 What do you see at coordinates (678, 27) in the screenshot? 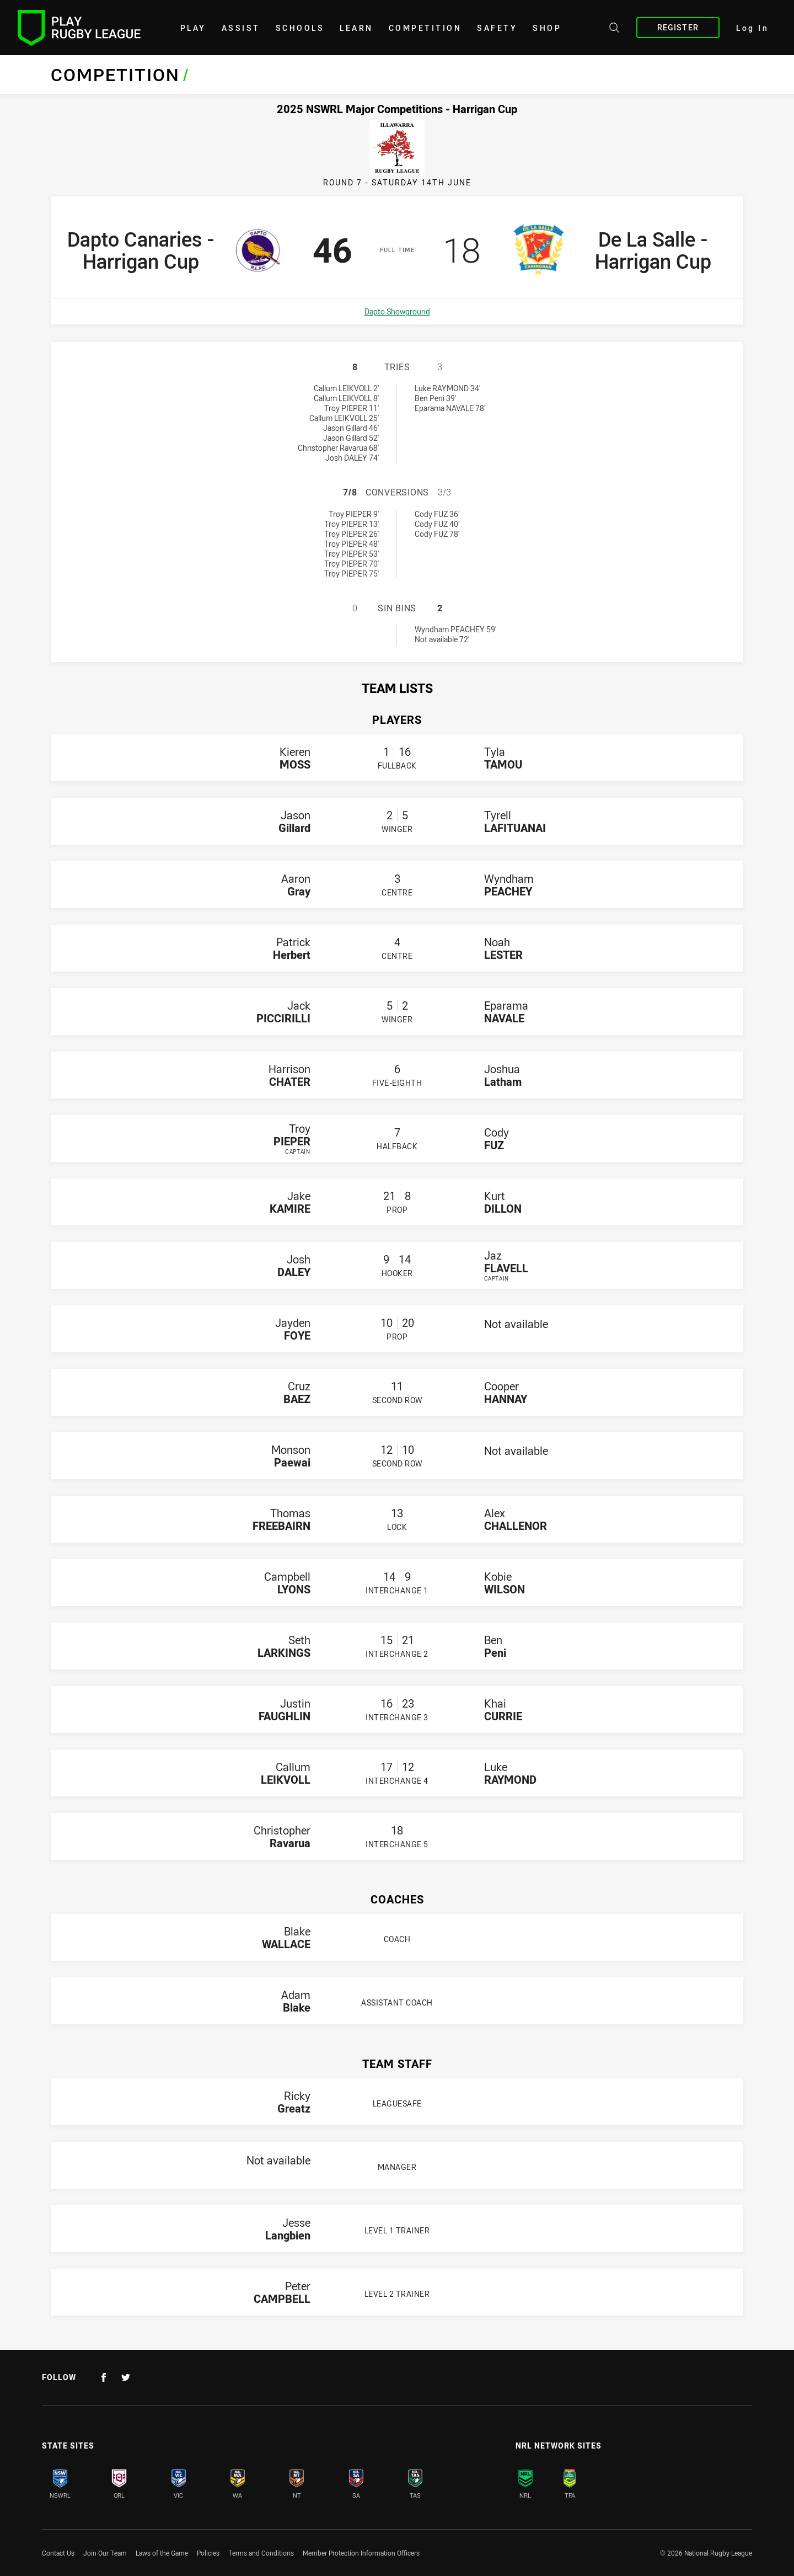
I see `Register` at bounding box center [678, 27].